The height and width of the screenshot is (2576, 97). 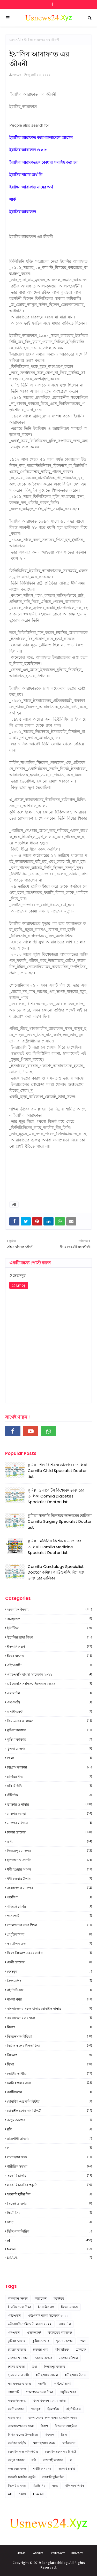 What do you see at coordinates (49, 1850) in the screenshot?
I see `দিনাজপুর ডাক্তার` at bounding box center [49, 1850].